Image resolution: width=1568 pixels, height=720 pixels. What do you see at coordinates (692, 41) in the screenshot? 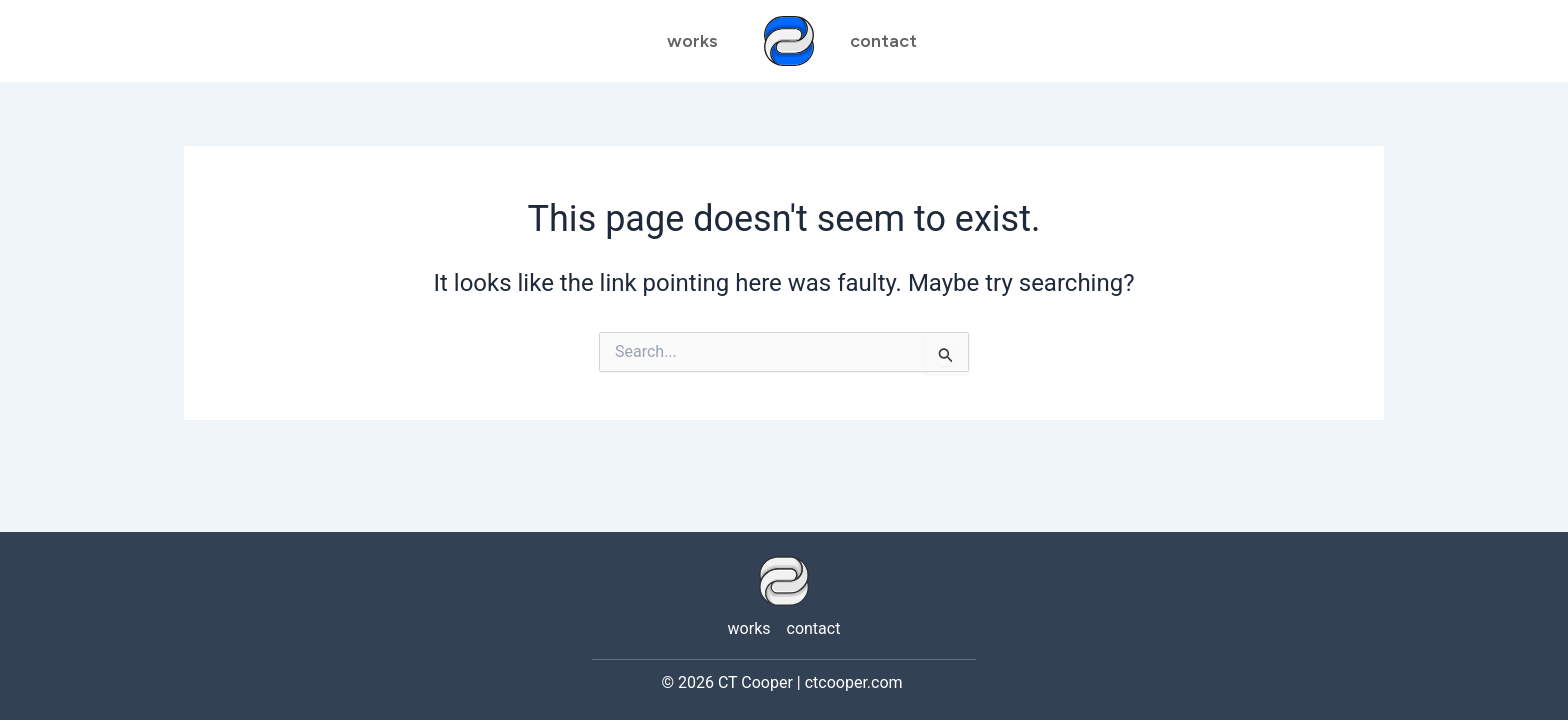
I see `works` at bounding box center [692, 41].